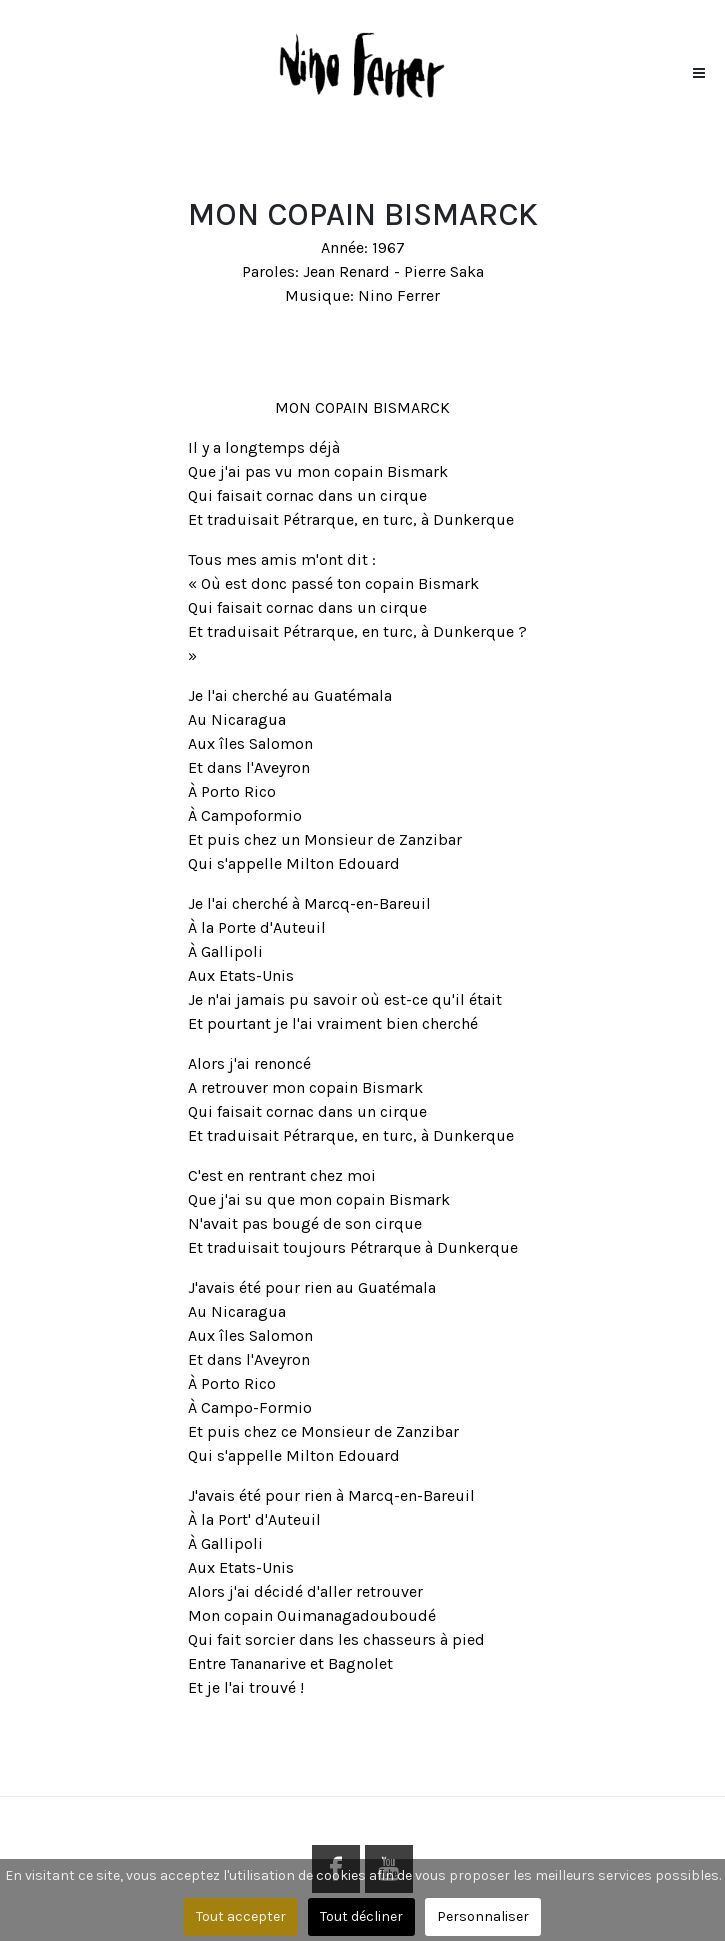  Describe the element at coordinates (483, 1916) in the screenshot. I see `Personnaliser` at that location.